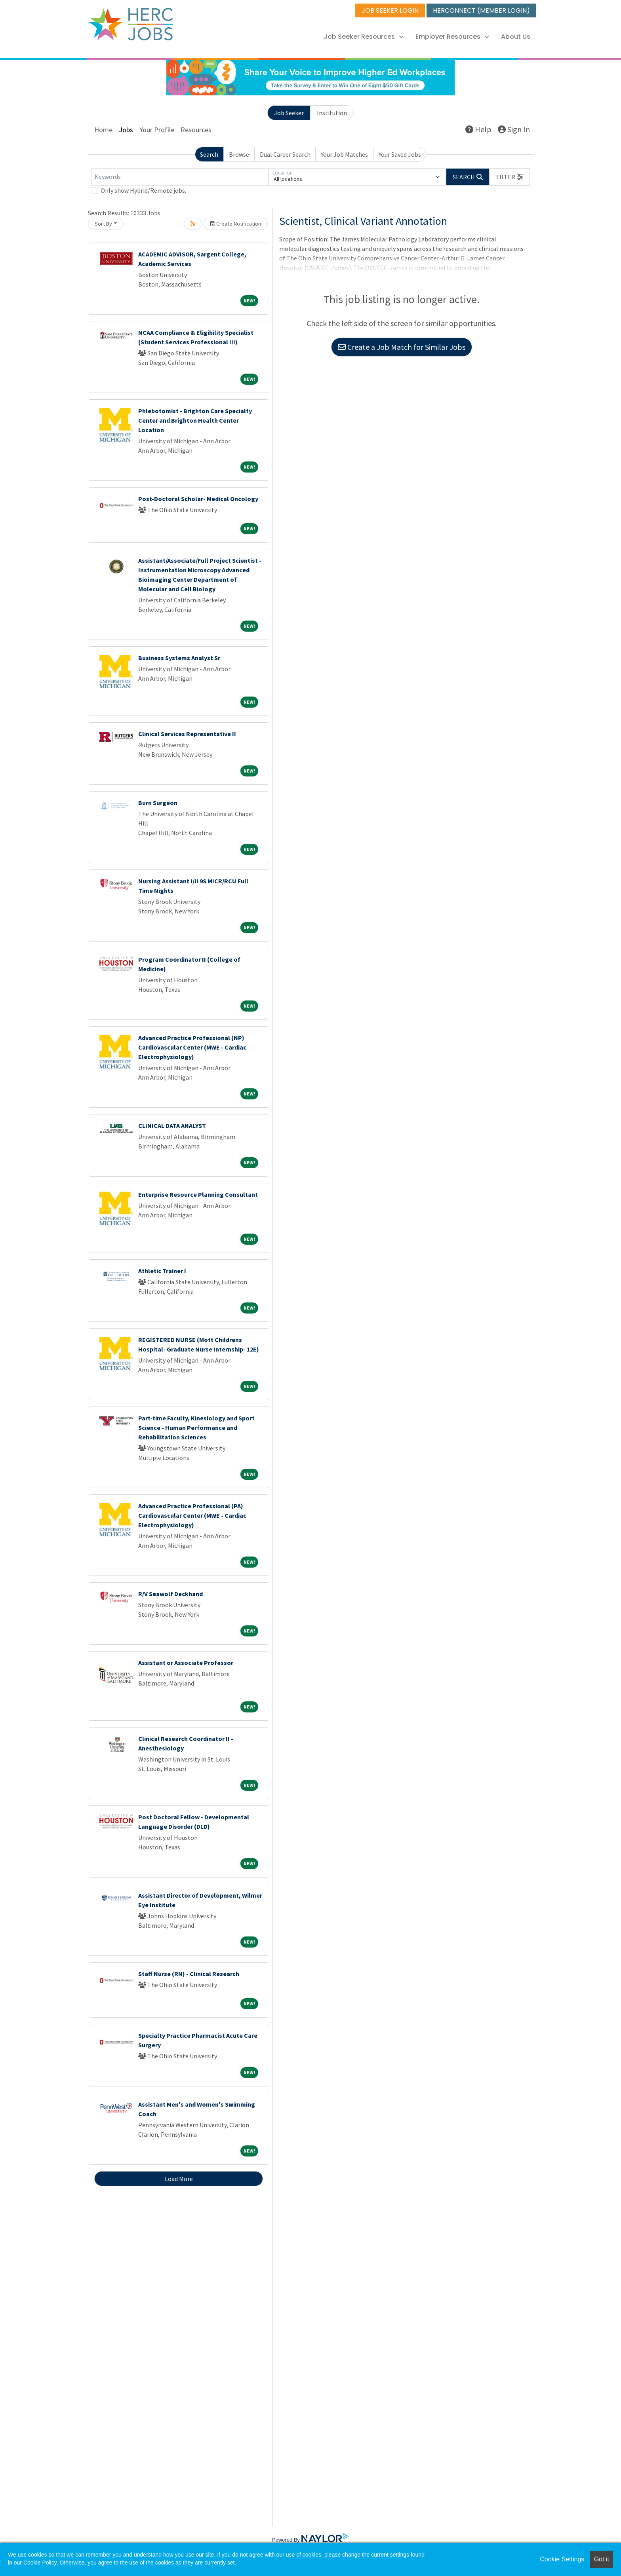 The width and height of the screenshot is (621, 2576). I want to click on Your Saved Jobs, so click(400, 154).